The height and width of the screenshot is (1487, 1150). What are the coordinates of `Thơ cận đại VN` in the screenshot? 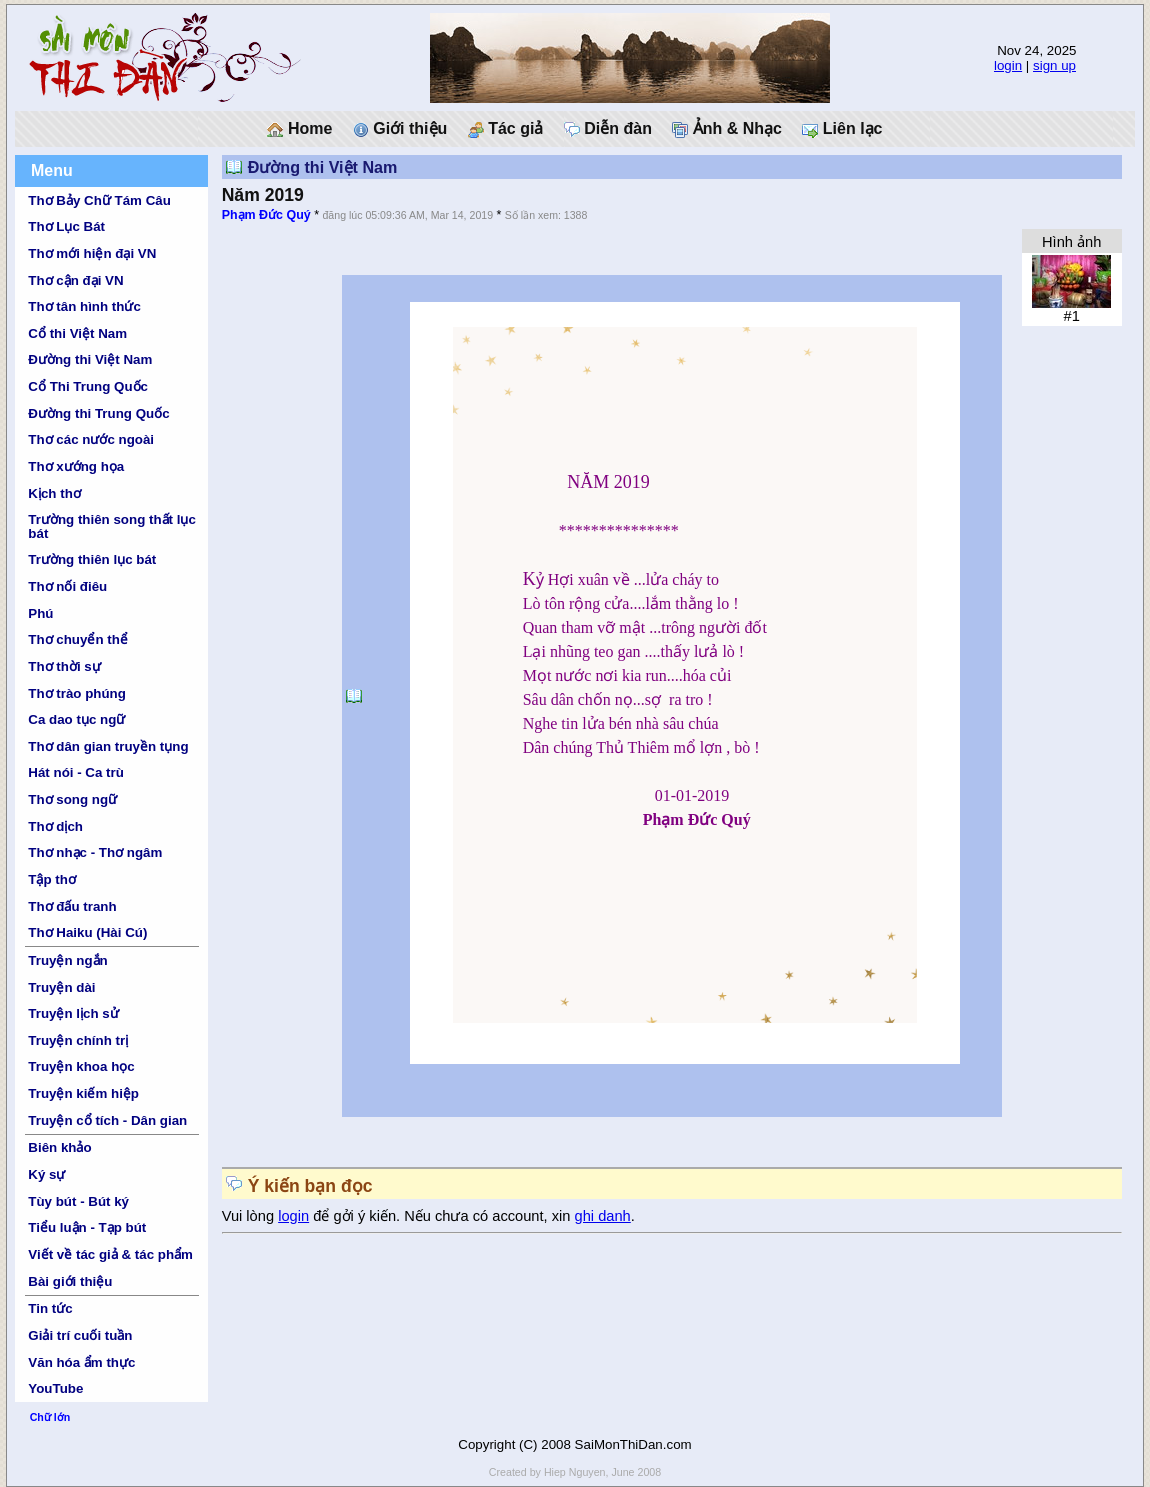 It's located at (75, 280).